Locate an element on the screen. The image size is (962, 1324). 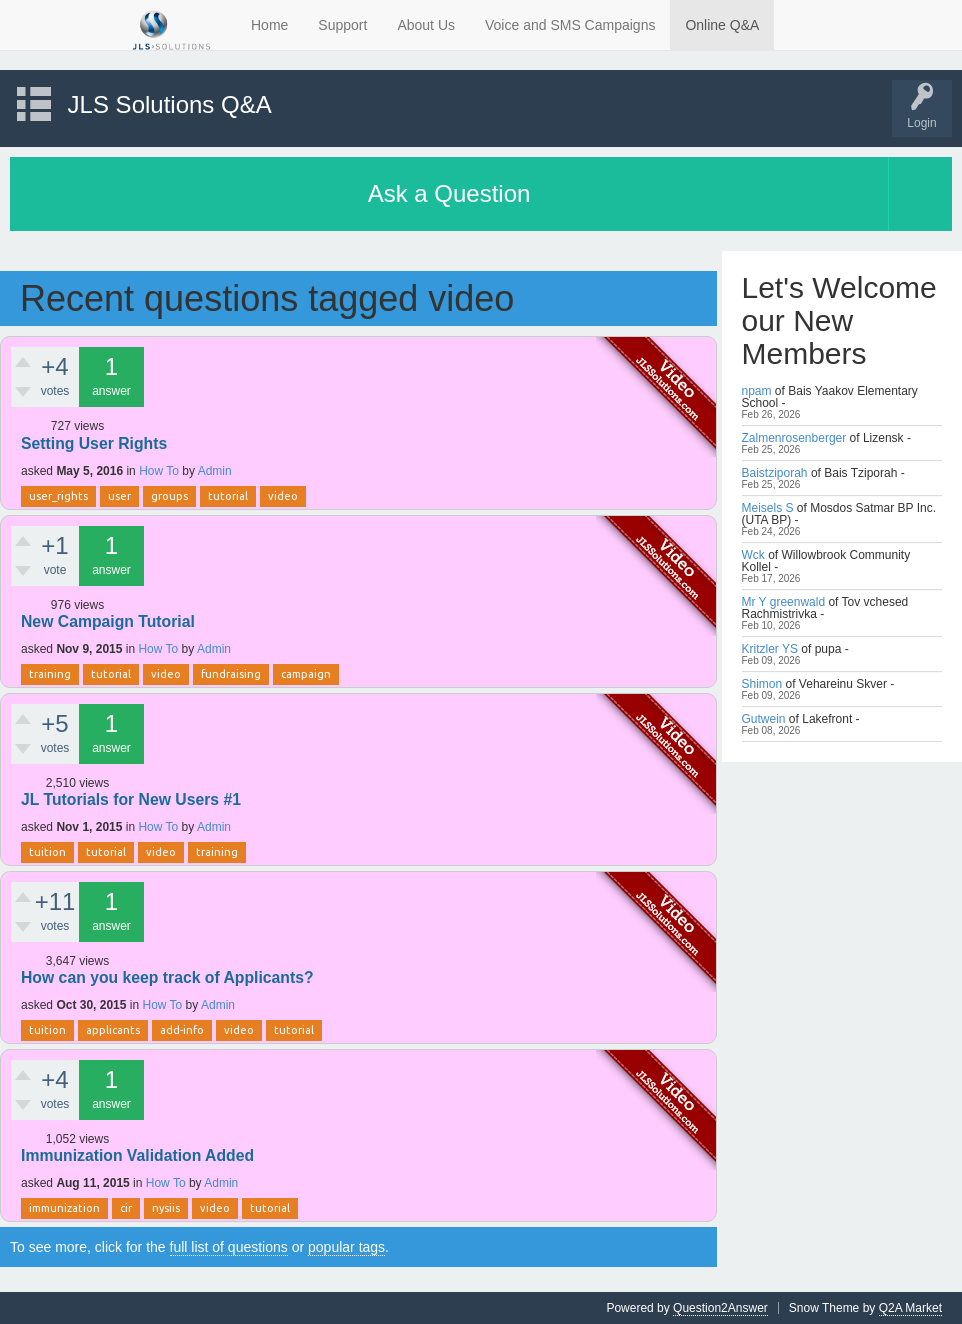
New Campaign Tutorial is located at coordinates (108, 621).